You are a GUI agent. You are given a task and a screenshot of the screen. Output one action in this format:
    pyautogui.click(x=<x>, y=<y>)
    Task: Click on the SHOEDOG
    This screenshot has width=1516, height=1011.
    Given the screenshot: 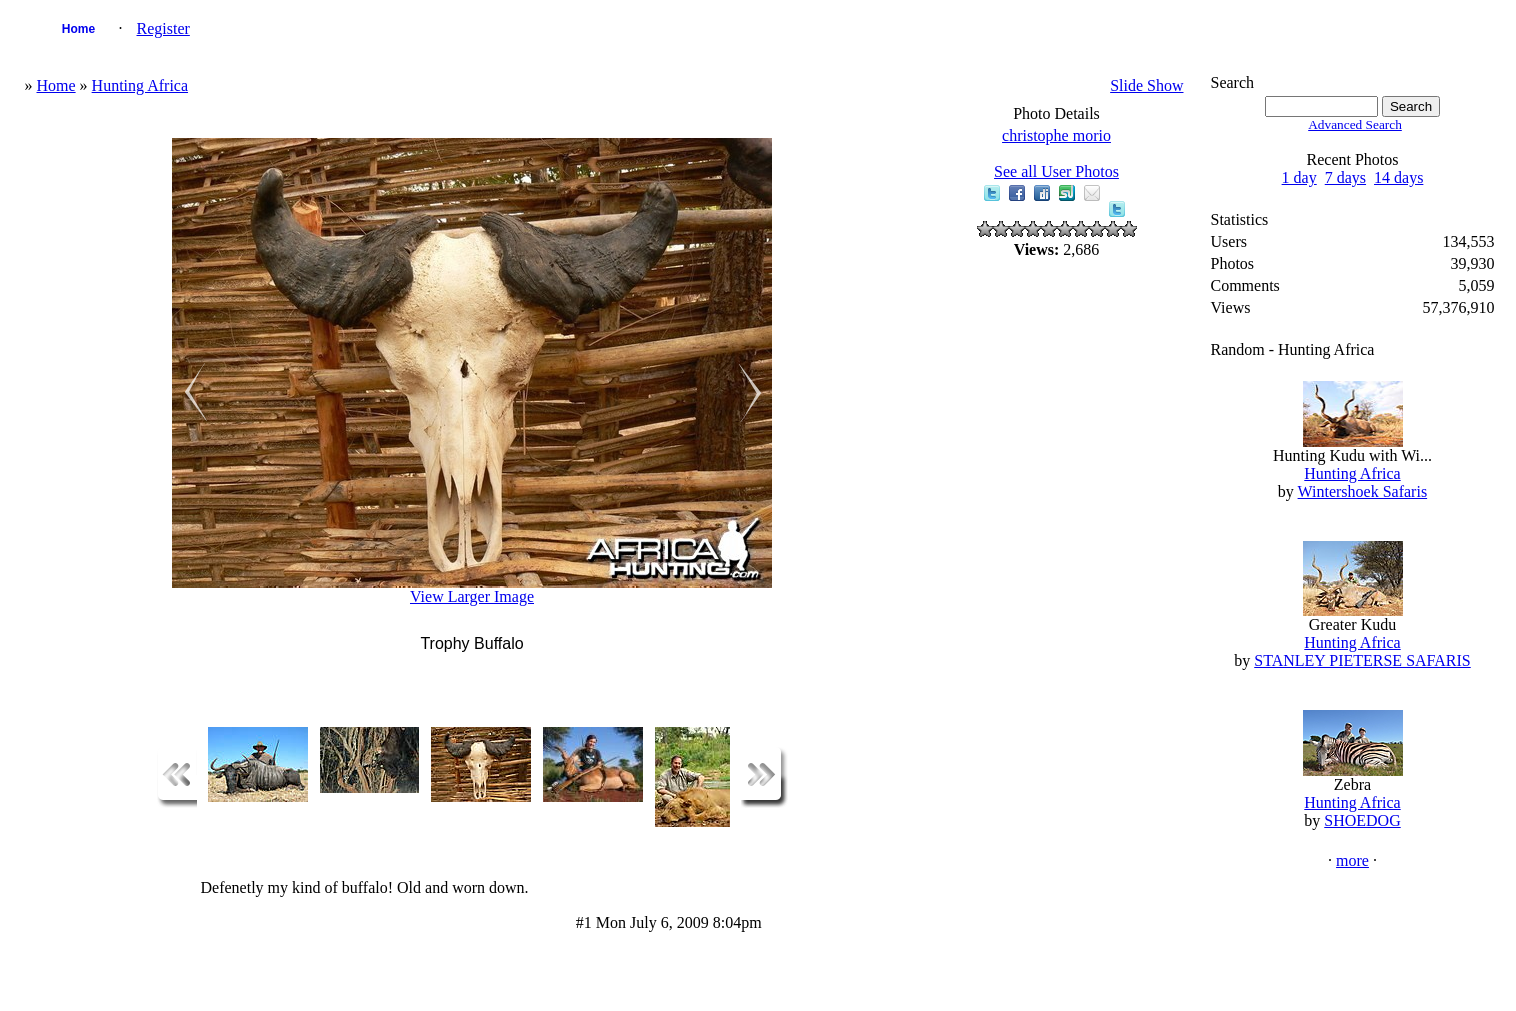 What is the action you would take?
    pyautogui.click(x=1362, y=820)
    